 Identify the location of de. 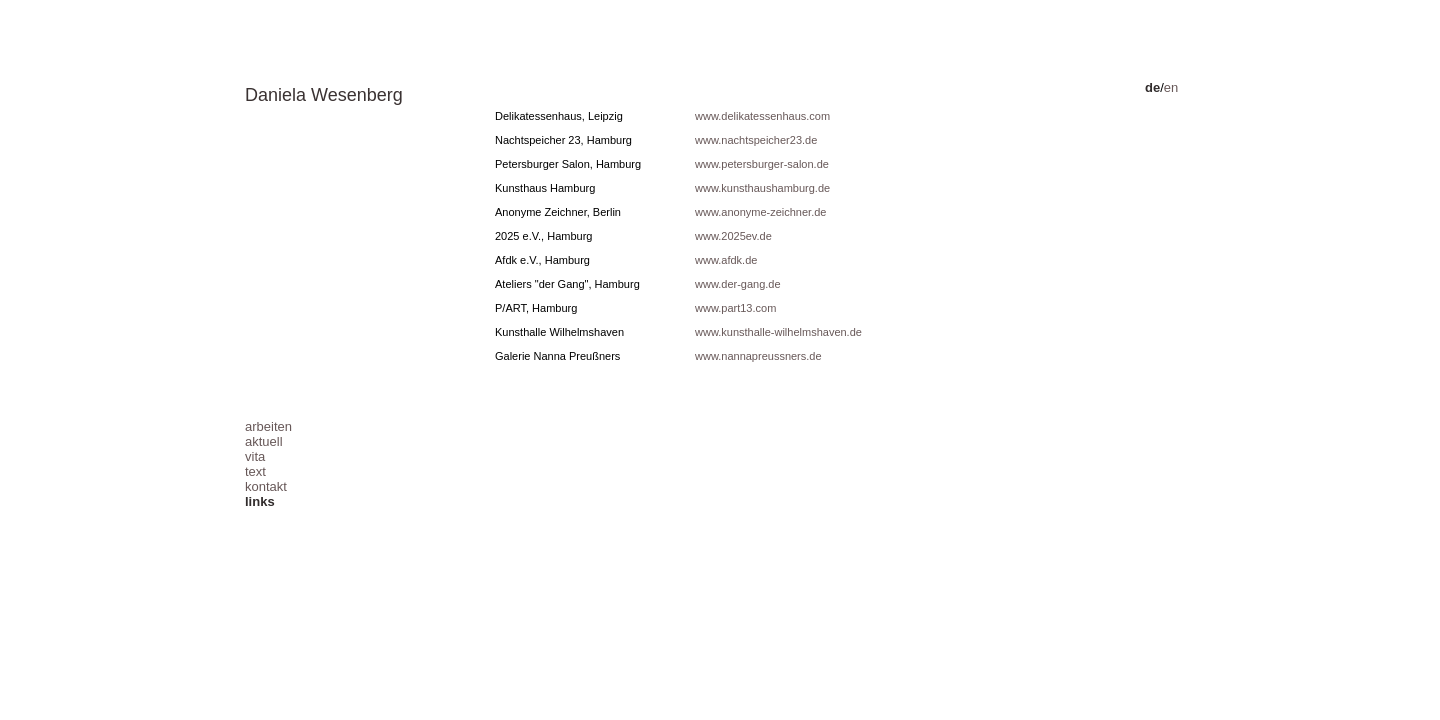
(1152, 87).